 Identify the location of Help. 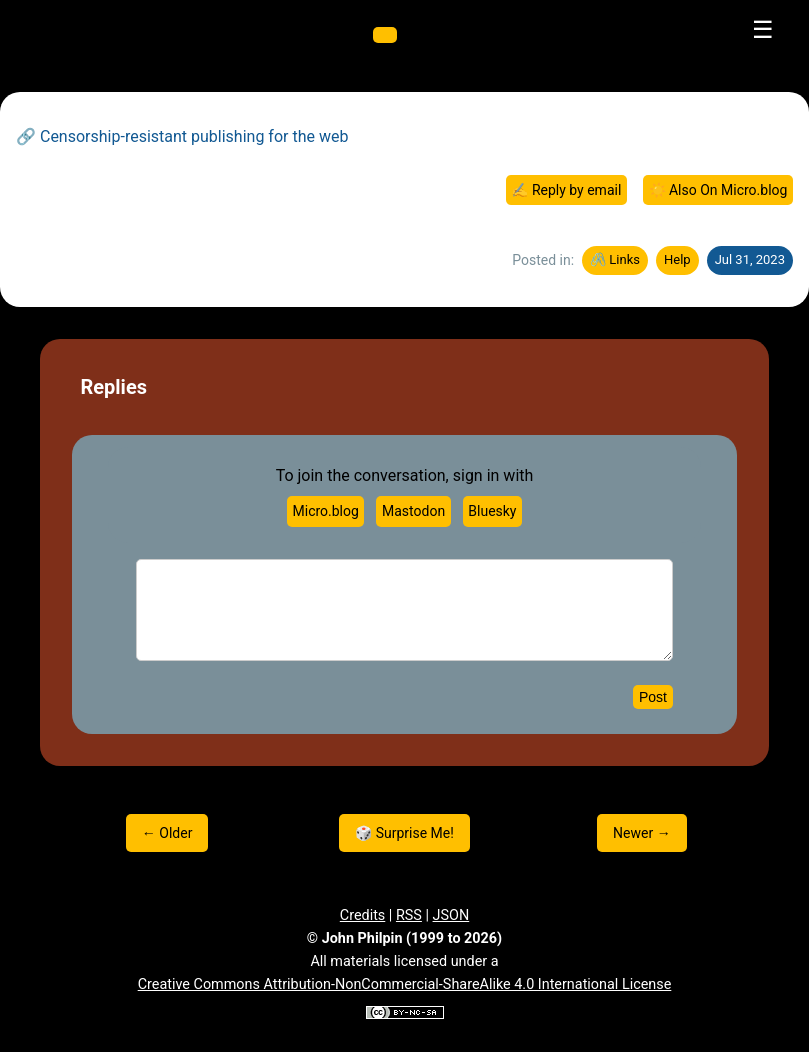
(677, 259).